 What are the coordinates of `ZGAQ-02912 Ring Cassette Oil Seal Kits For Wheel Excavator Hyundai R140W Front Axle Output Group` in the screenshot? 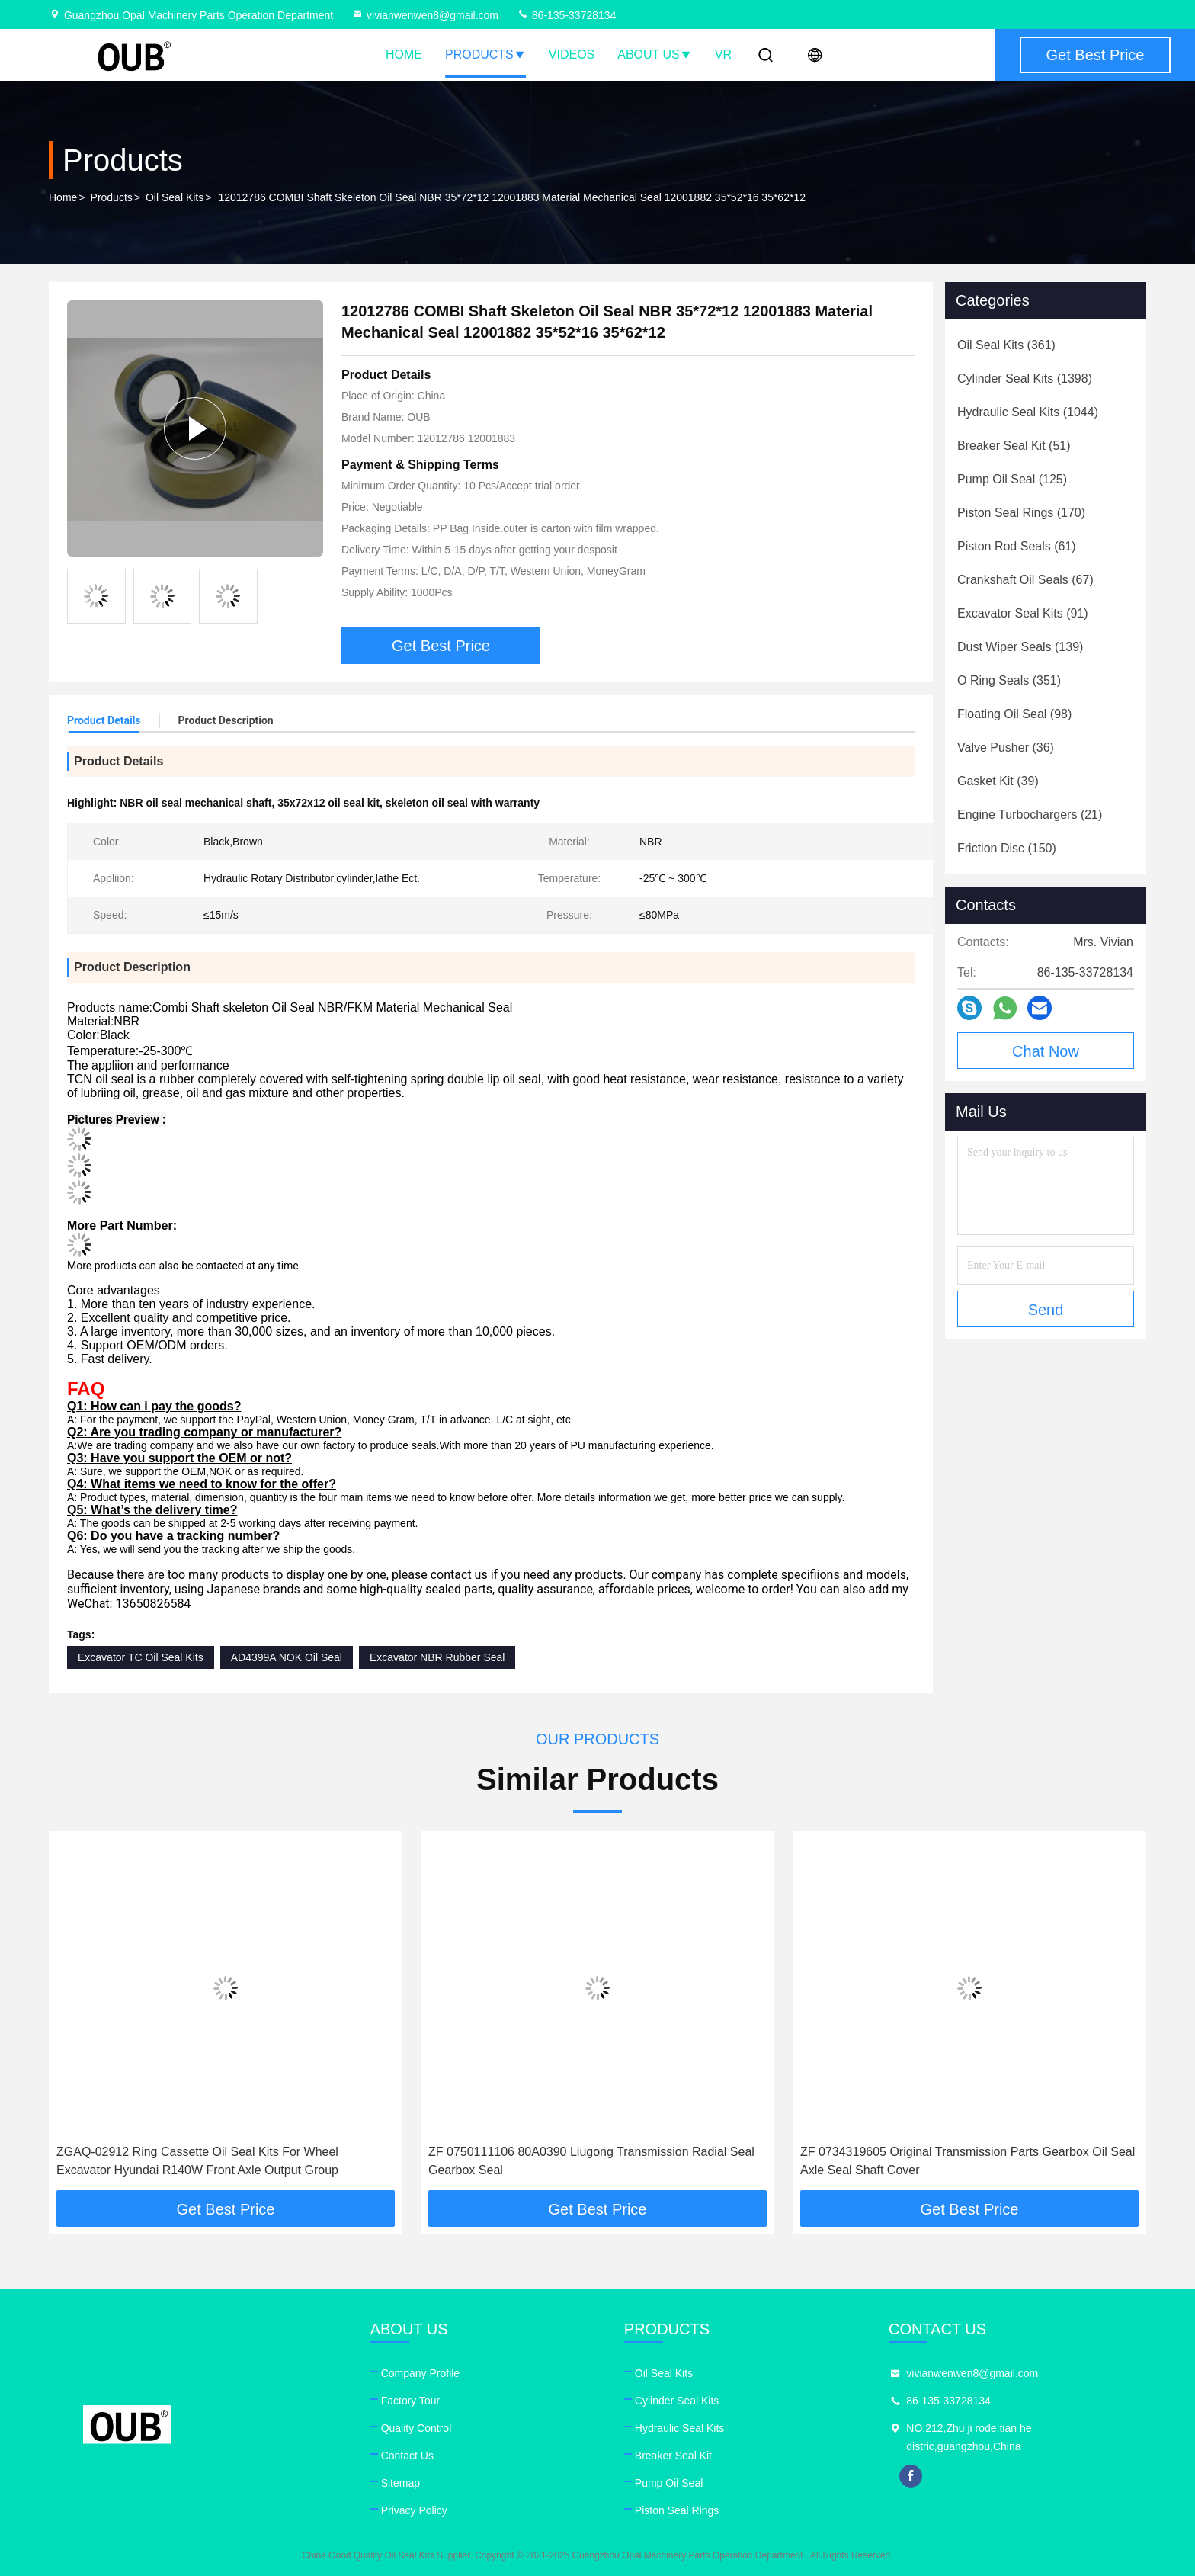 It's located at (197, 2161).